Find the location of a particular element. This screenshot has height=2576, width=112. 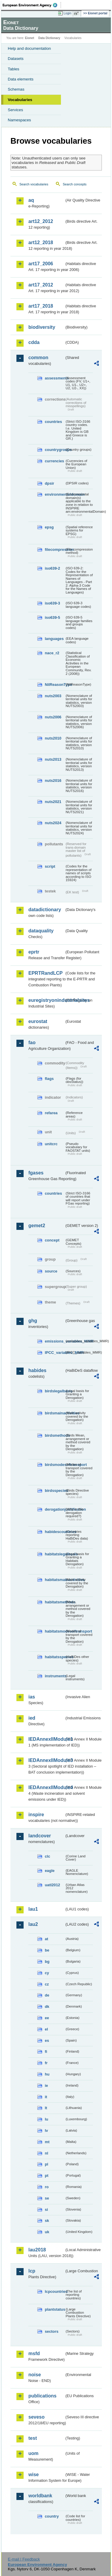

uom is located at coordinates (33, 2453).